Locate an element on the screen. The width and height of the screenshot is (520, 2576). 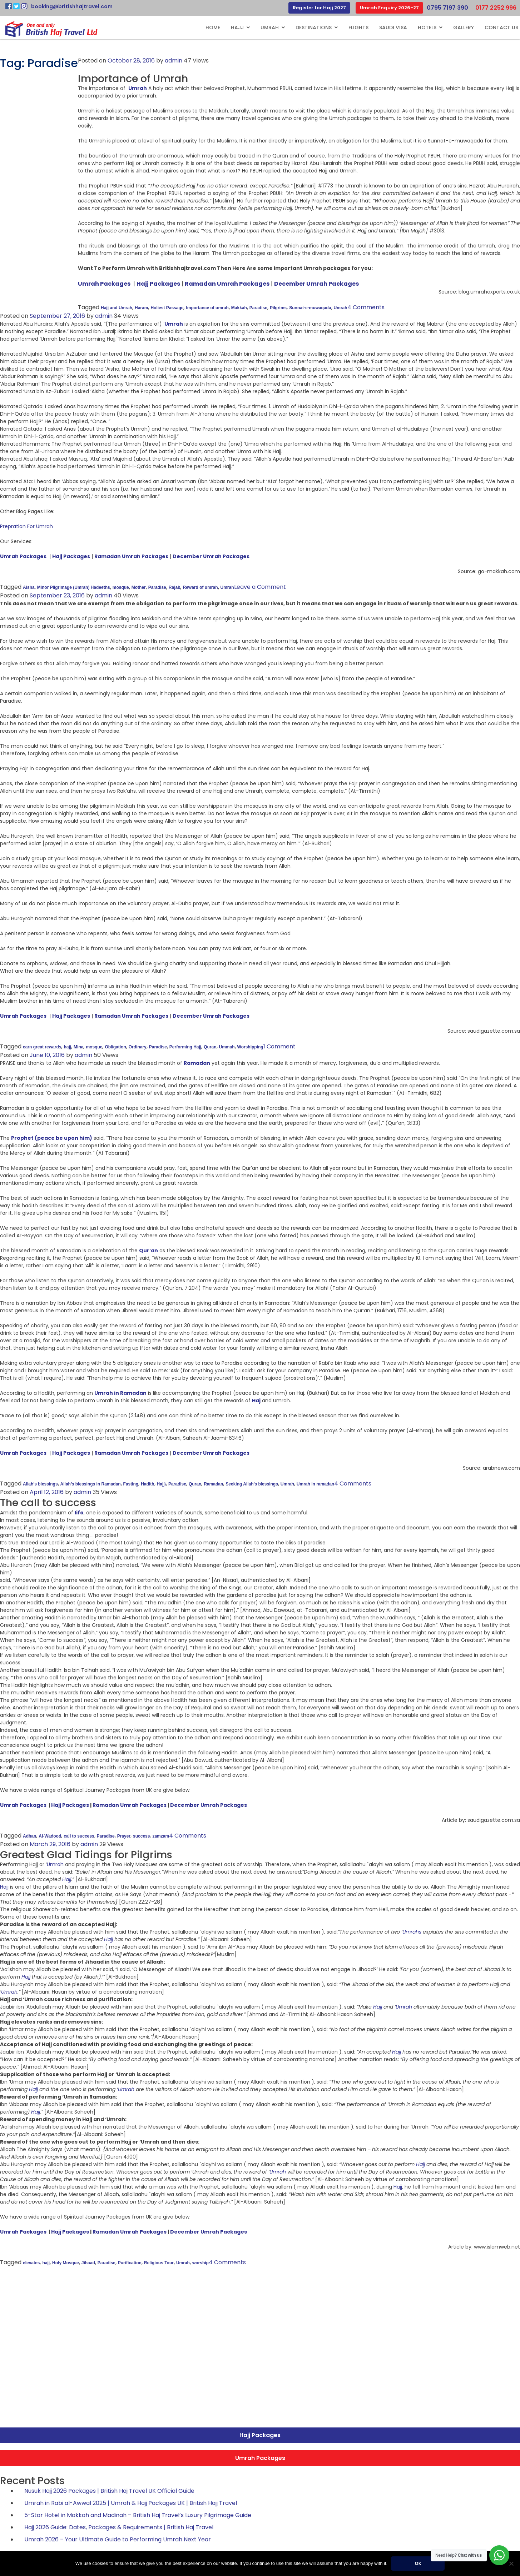
0795 7197 390 is located at coordinates (447, 8).